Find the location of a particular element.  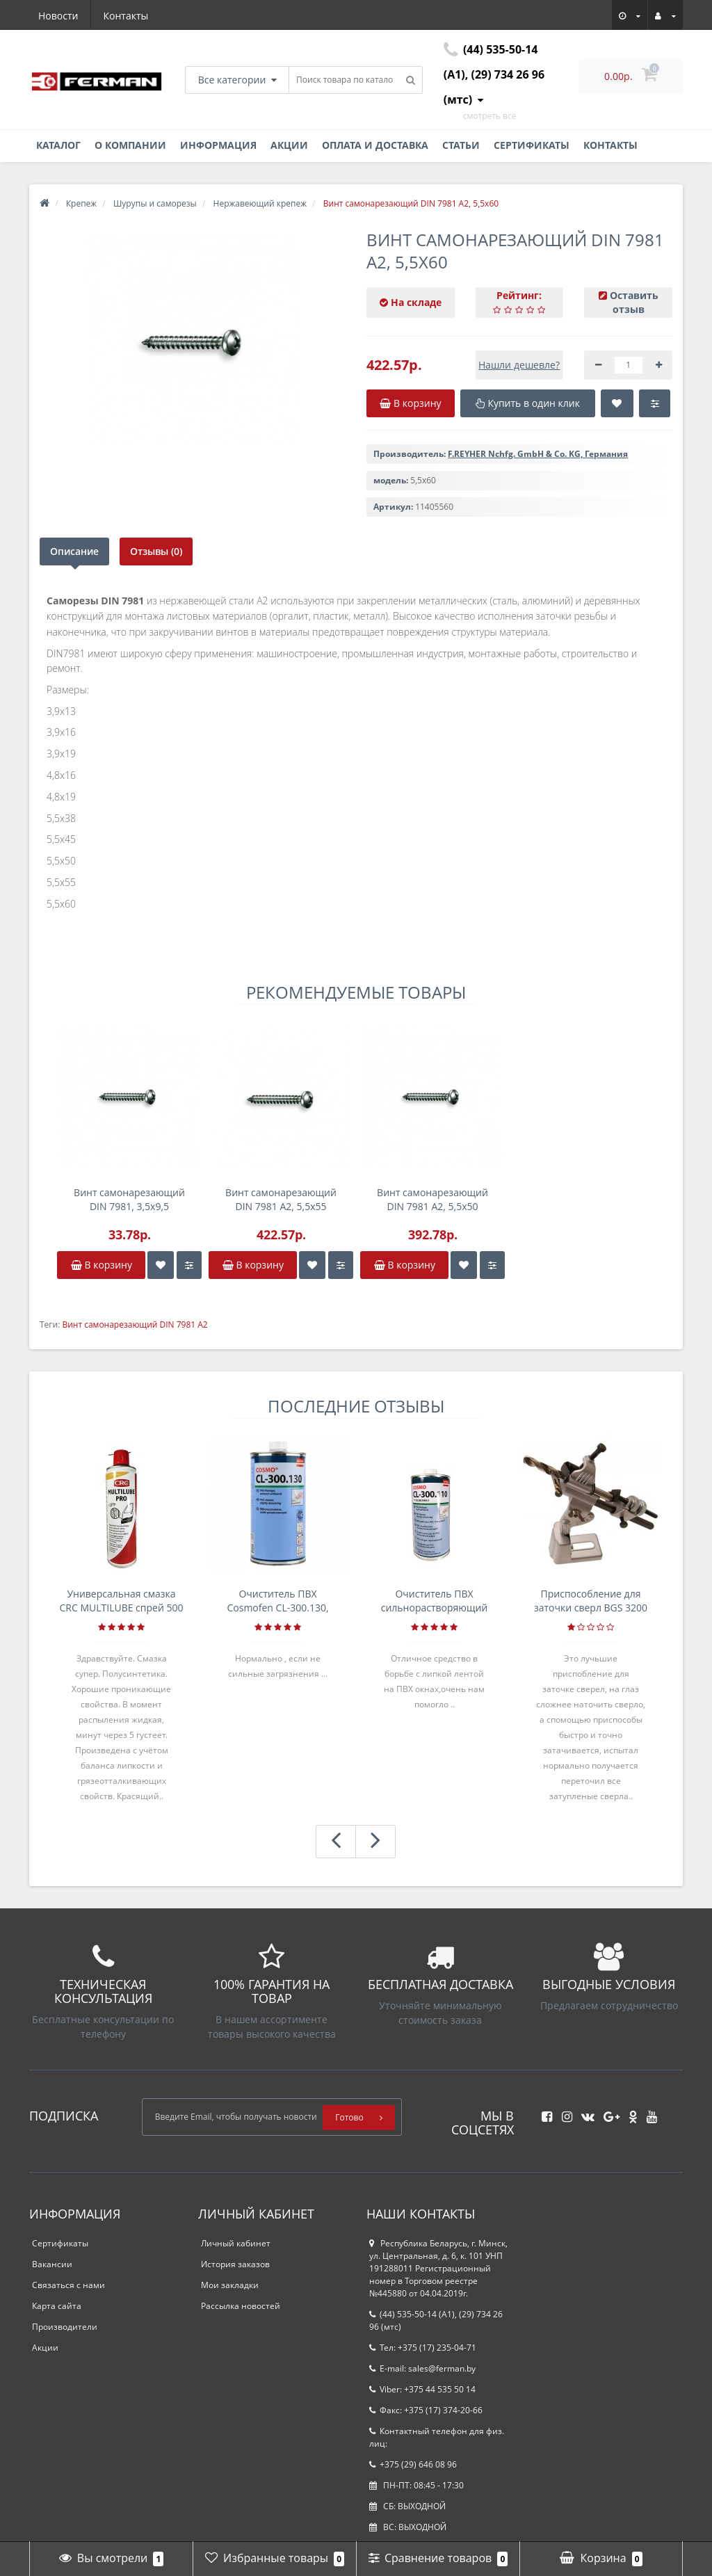

Винт самонарезающий DIN 7981 А2, 5,5x55 is located at coordinates (281, 1199).